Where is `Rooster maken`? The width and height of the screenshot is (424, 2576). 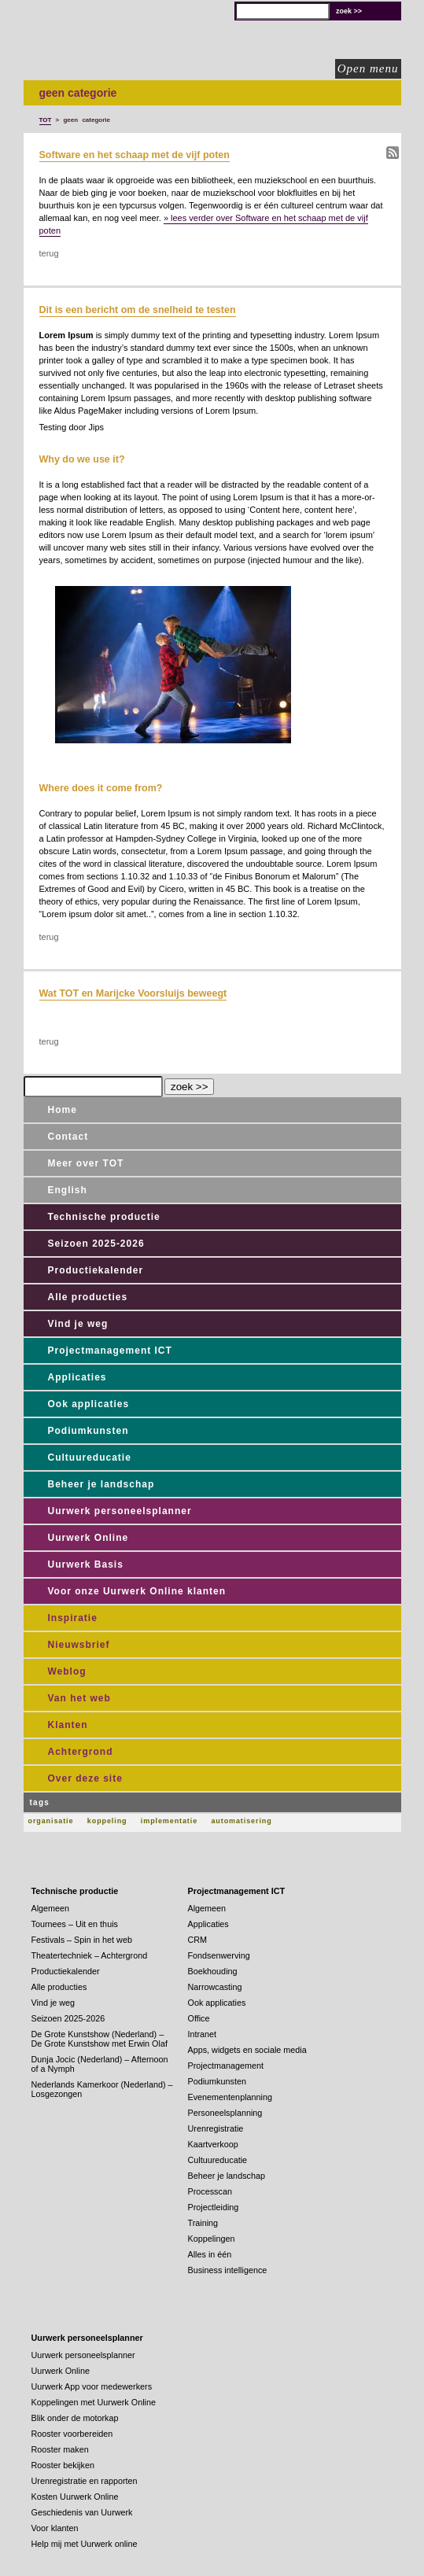
Rooster maken is located at coordinates (60, 2449).